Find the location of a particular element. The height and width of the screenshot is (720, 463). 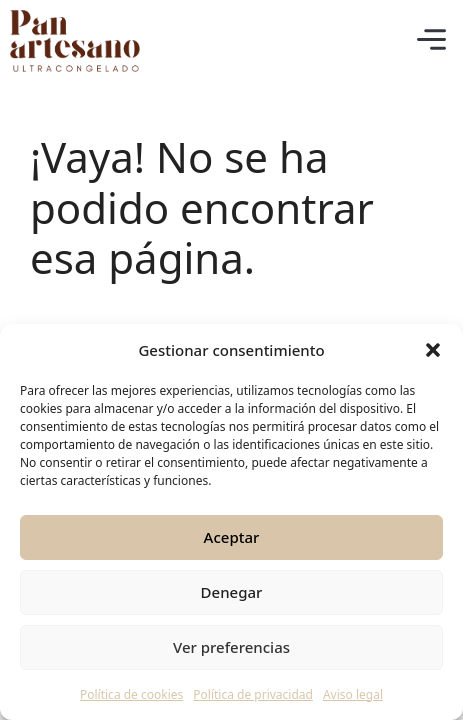

Aceptar is located at coordinates (232, 537).